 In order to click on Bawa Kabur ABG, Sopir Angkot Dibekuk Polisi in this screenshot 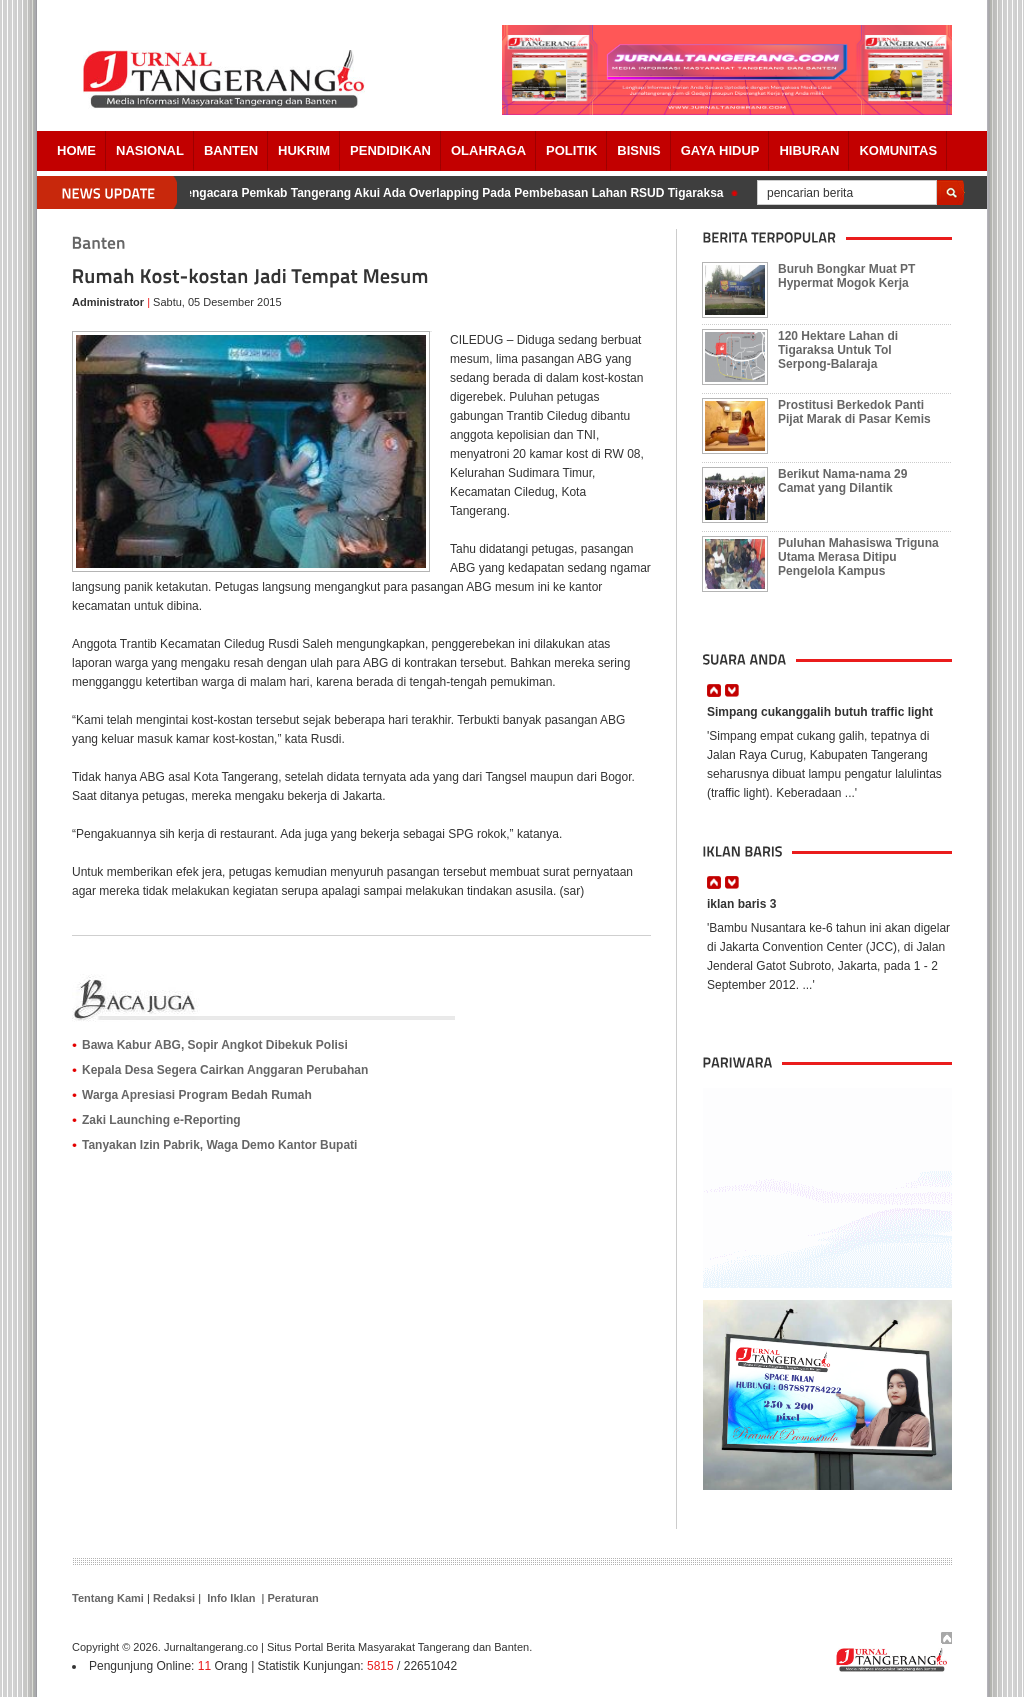, I will do `click(215, 1045)`.